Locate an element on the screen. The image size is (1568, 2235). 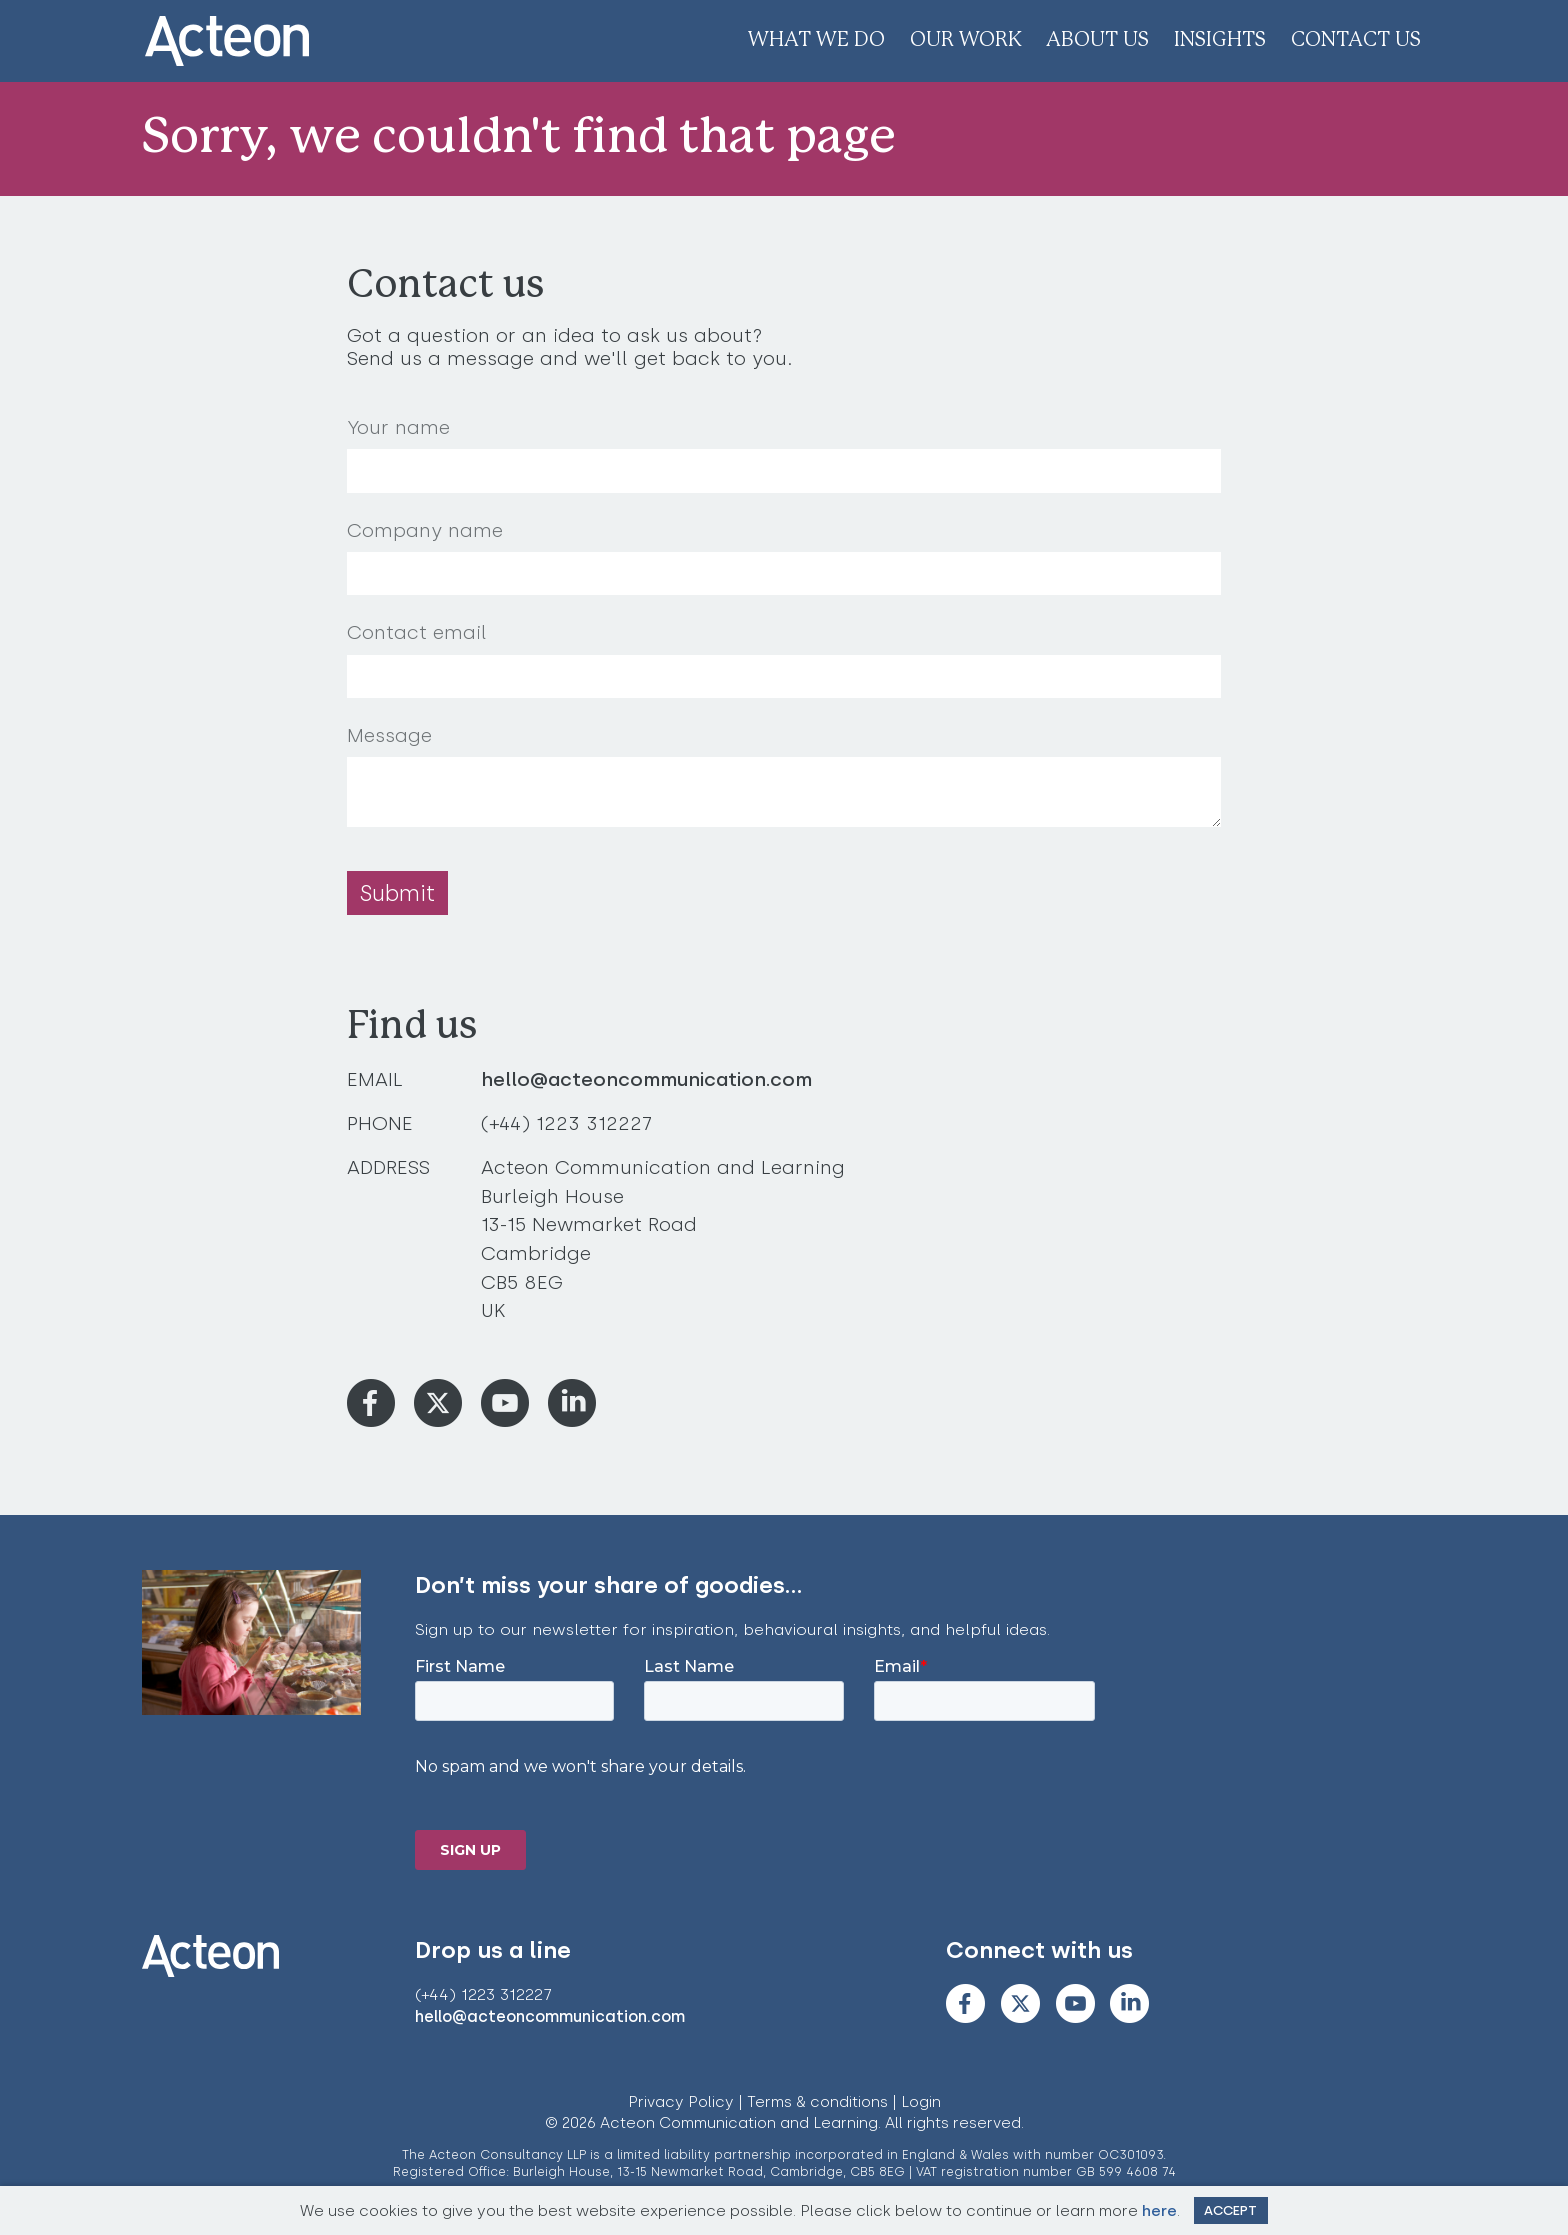
Terms & conditions is located at coordinates (817, 2102).